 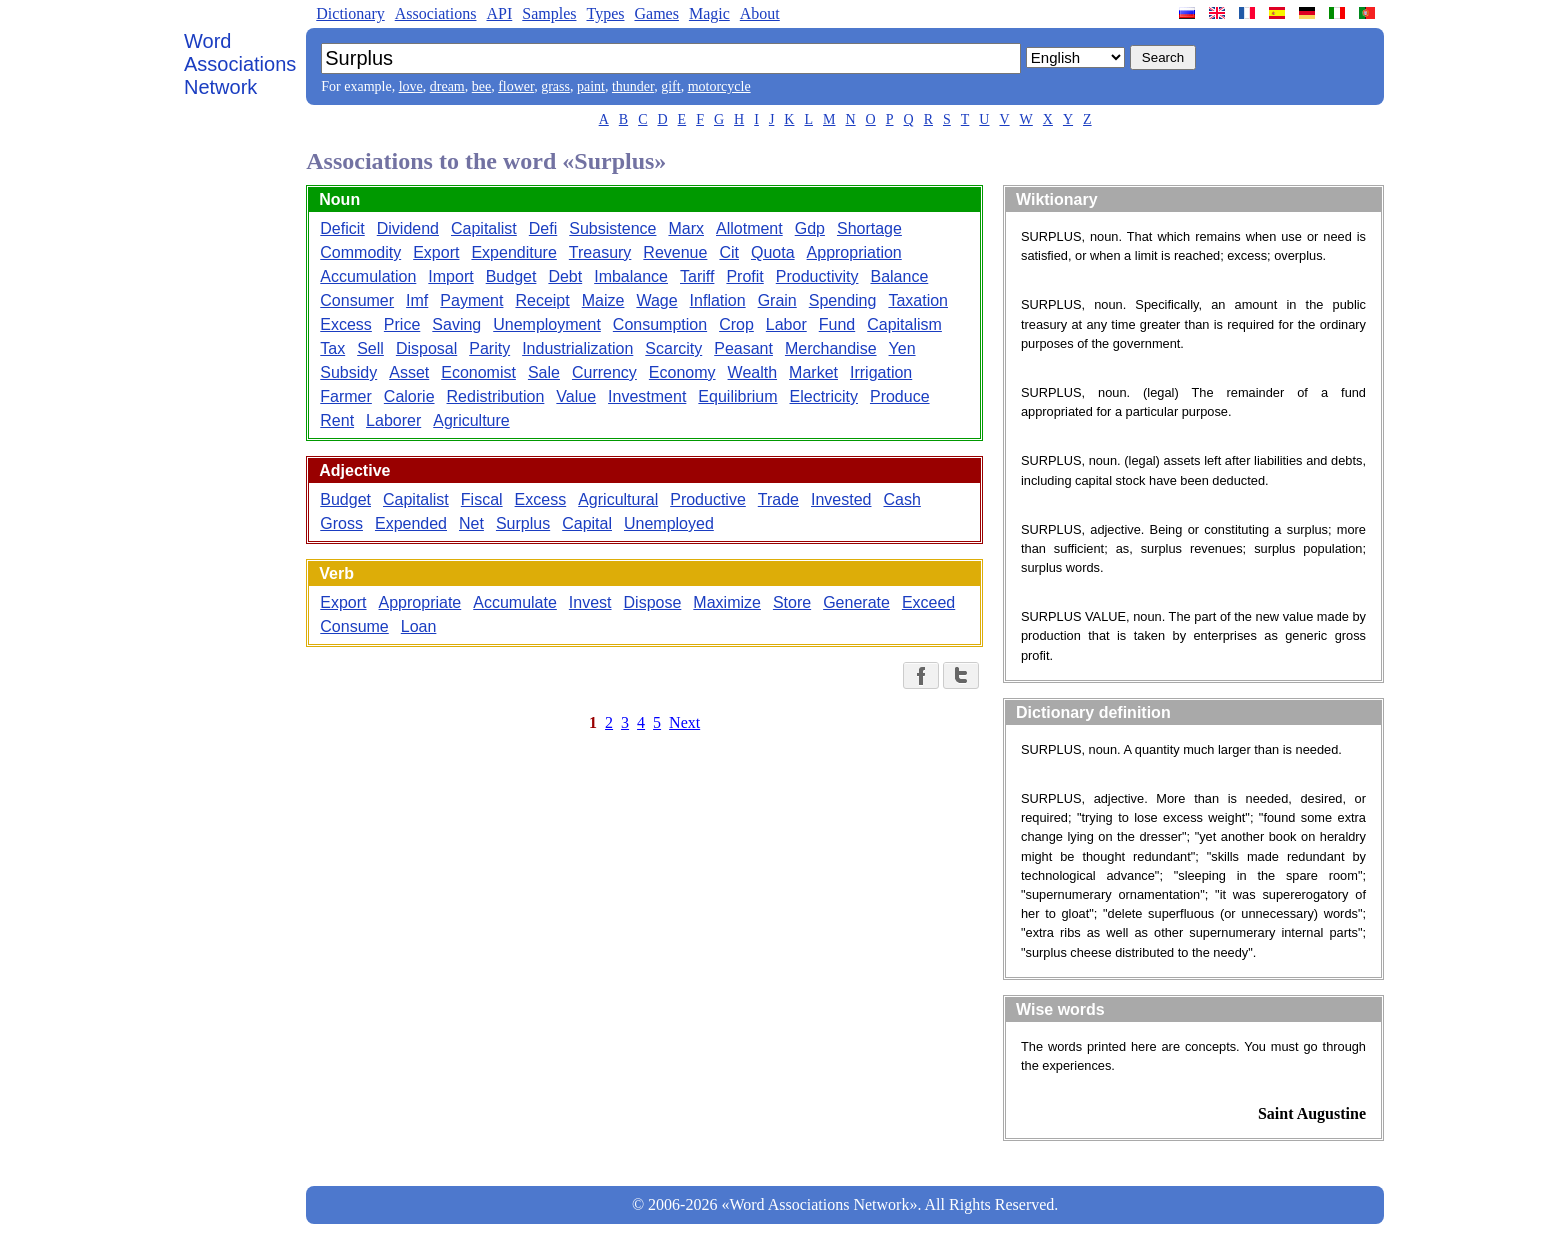 What do you see at coordinates (496, 396) in the screenshot?
I see `Redistribution` at bounding box center [496, 396].